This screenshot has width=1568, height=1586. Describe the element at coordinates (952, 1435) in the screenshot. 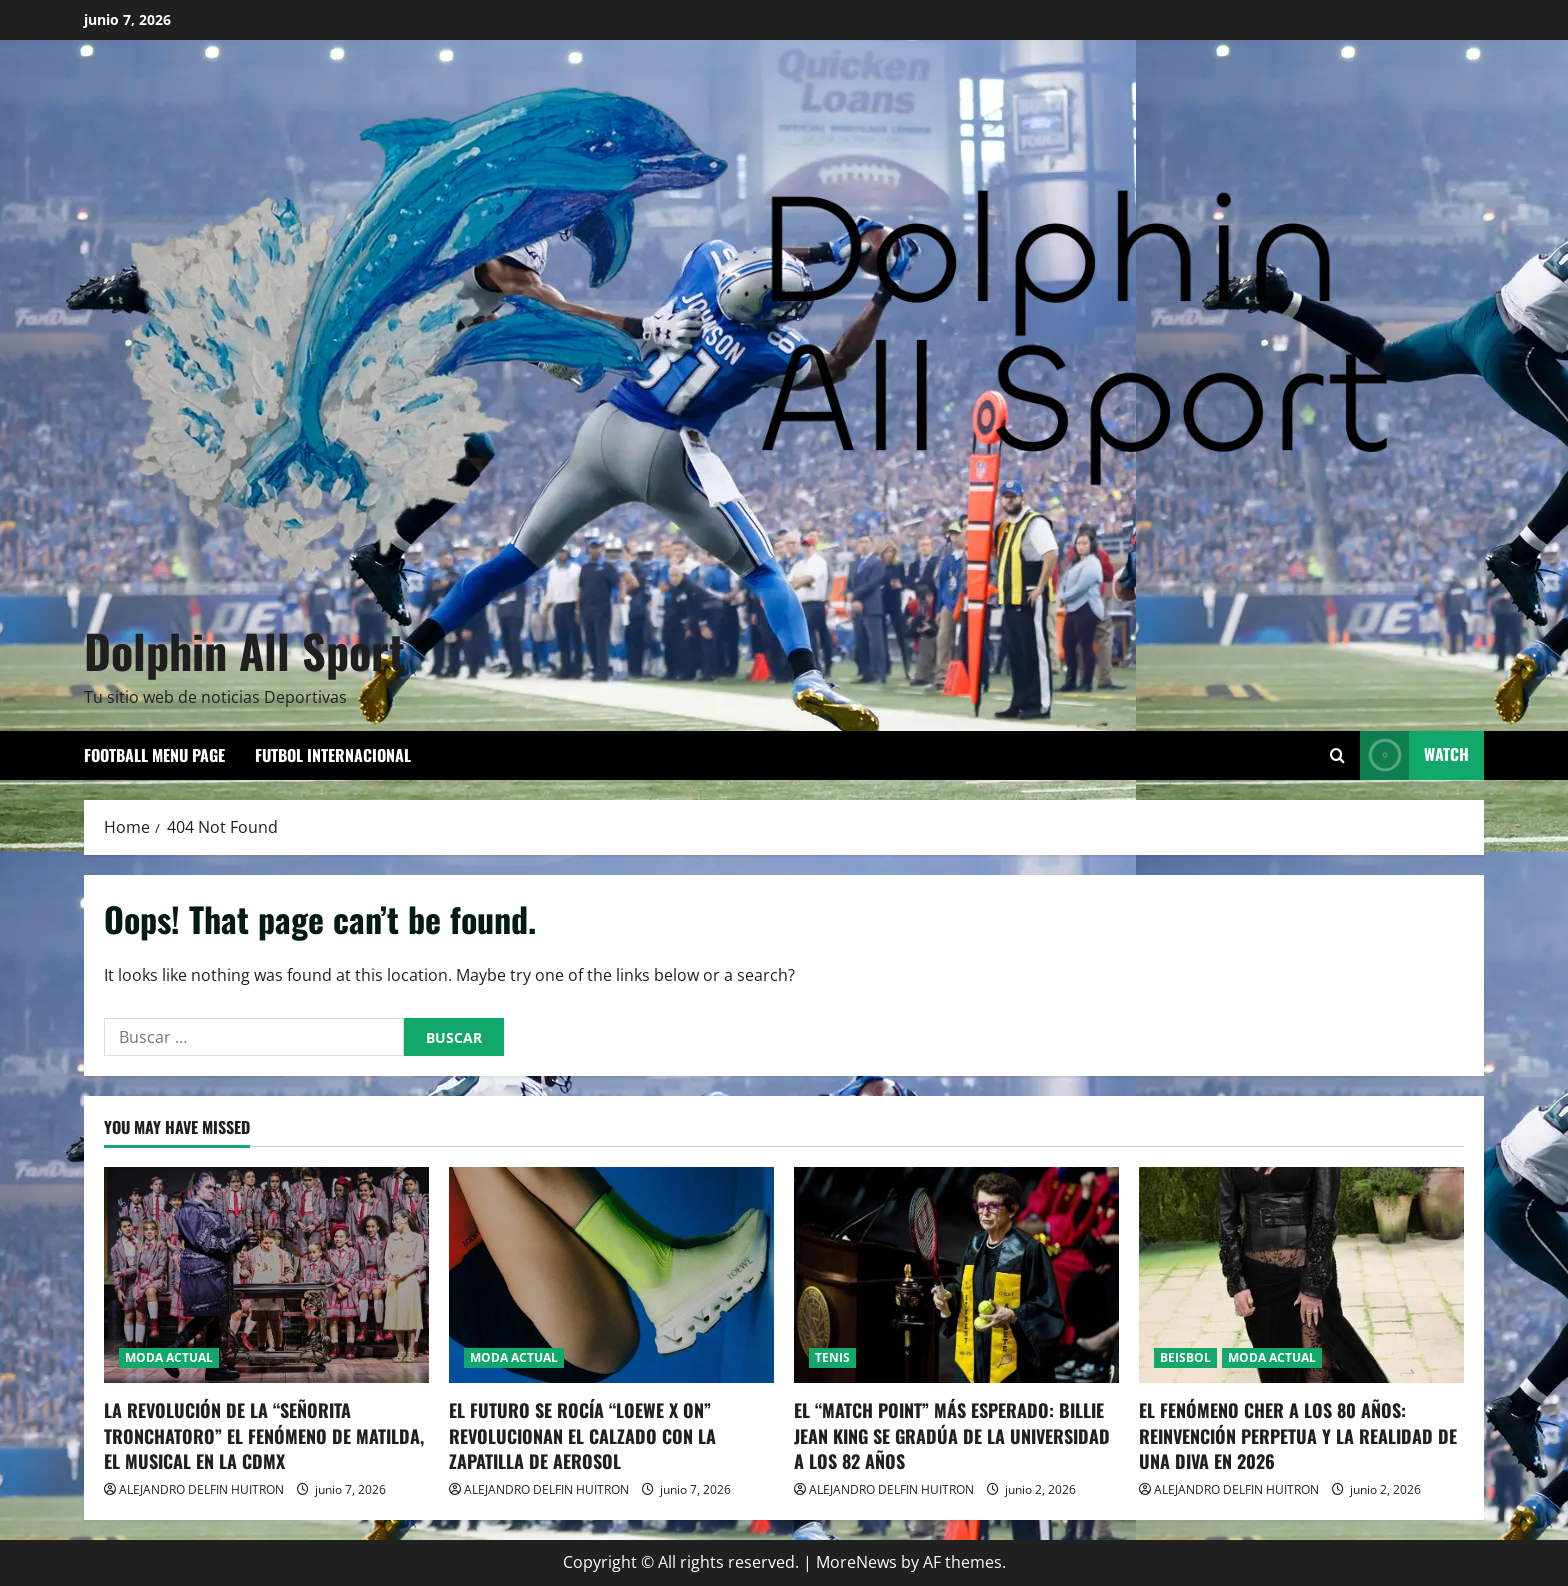

I see `EL “MATCH POINT” MÁS ESPERADO: BILLIE JEAN KING SE GRADÚA DE LA UNIVERSIDAD A LOS 82 AÑOS` at that location.